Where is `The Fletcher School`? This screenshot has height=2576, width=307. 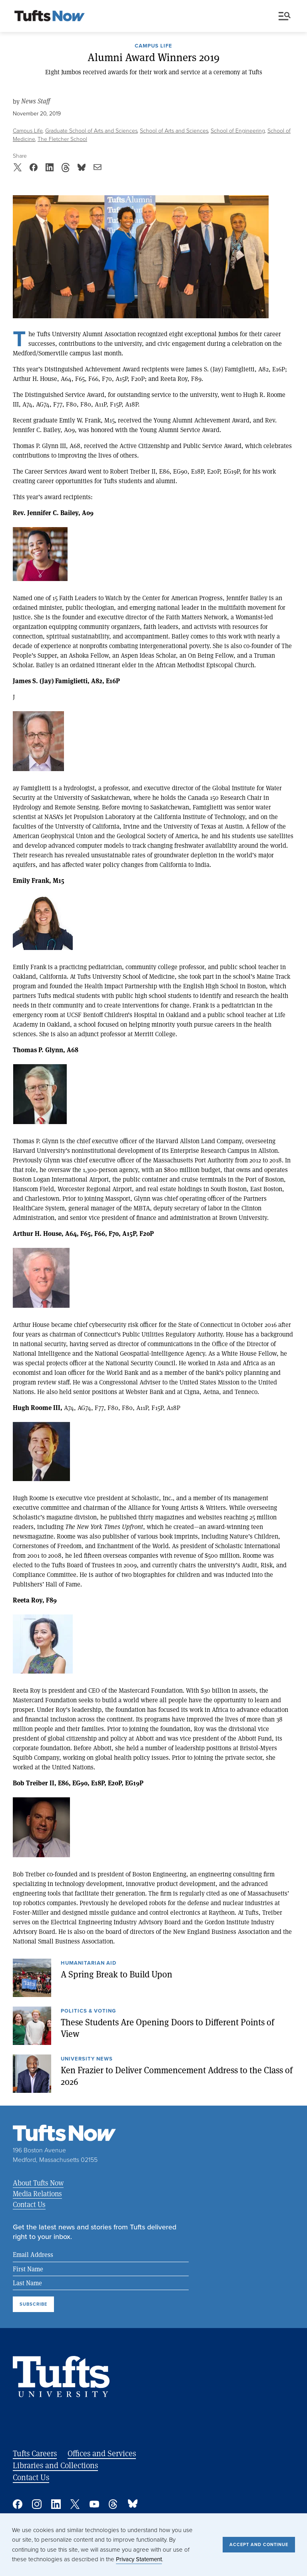
The Fletcher School is located at coordinates (62, 139).